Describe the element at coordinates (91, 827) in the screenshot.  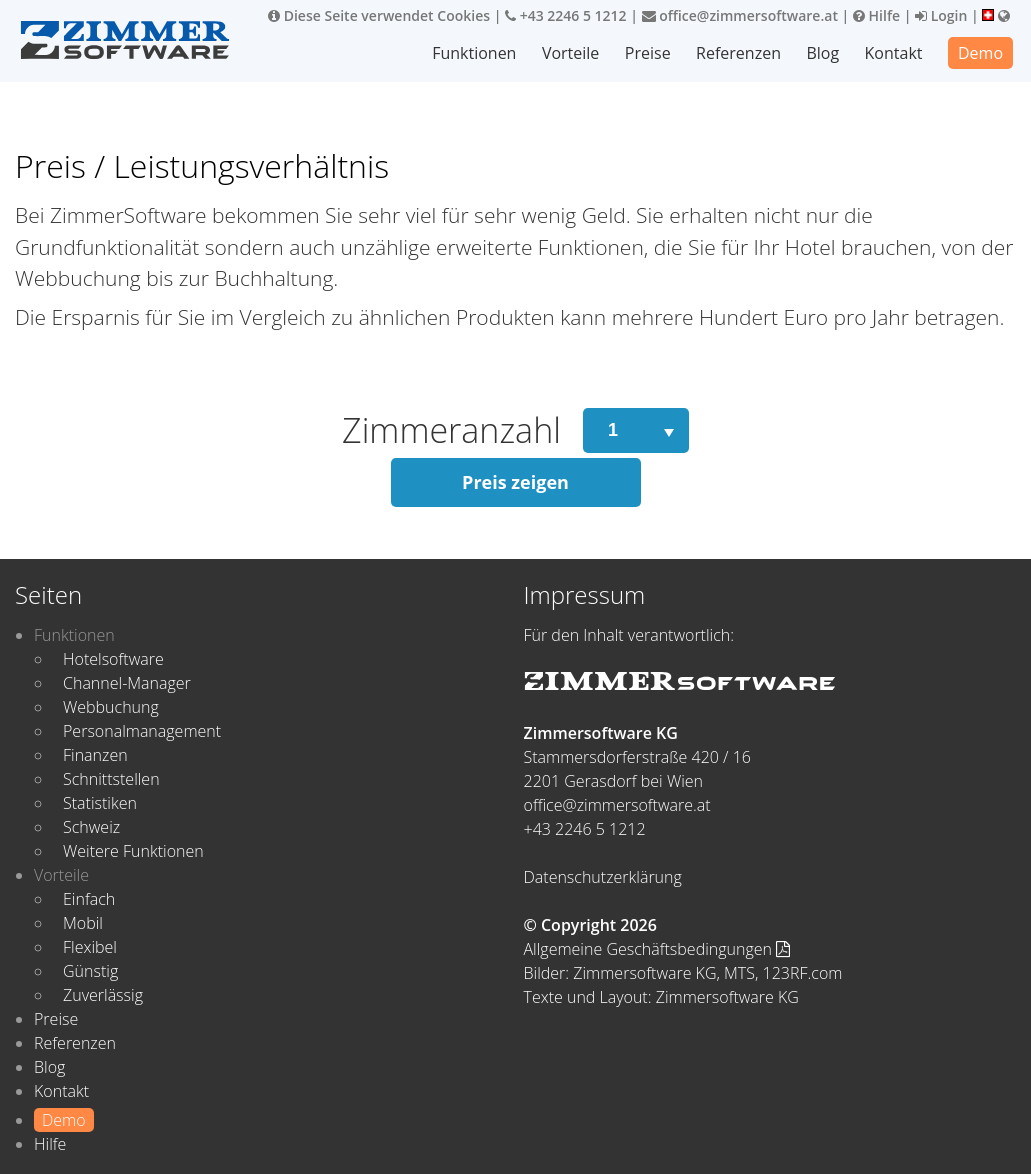
I see `Schweiz` at that location.